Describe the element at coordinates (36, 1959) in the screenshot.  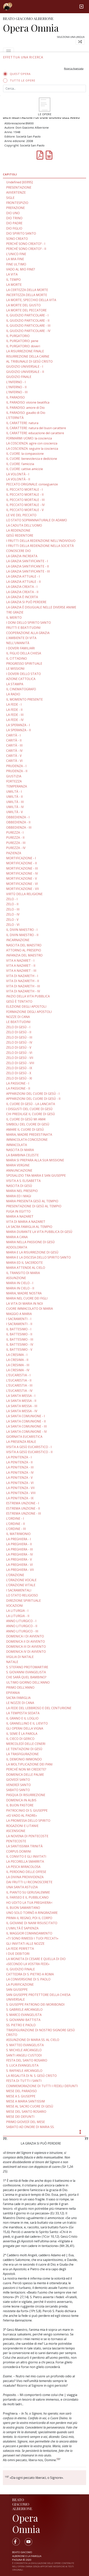
I see `LA MONETA DI CESARE E QUELLA DI DIO` at that location.